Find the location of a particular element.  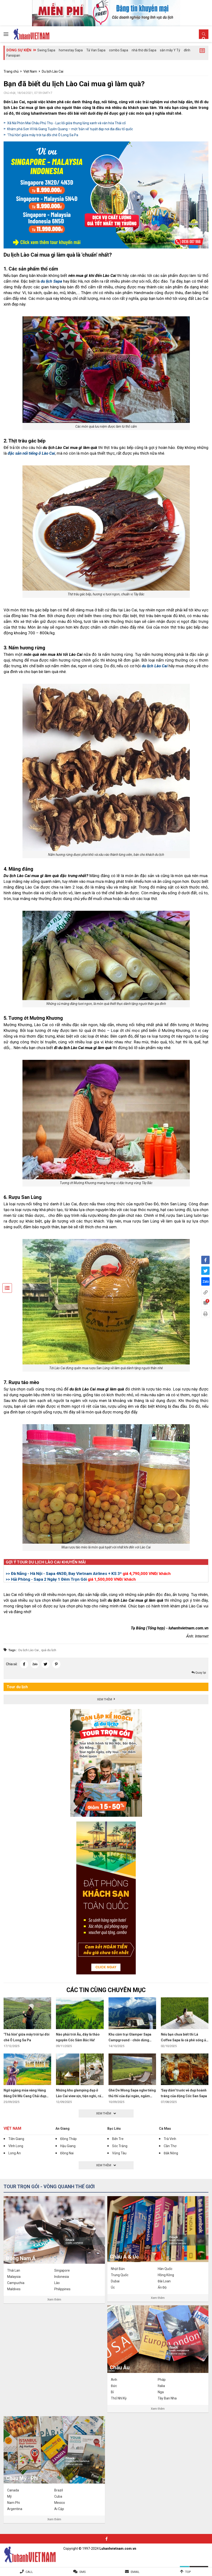

Xã Nà Phòn Mai Châu Phú Thọ - Lạc lối giữa thung lũng xanh và văn hóa Thái cổ is located at coordinates (66, 123).